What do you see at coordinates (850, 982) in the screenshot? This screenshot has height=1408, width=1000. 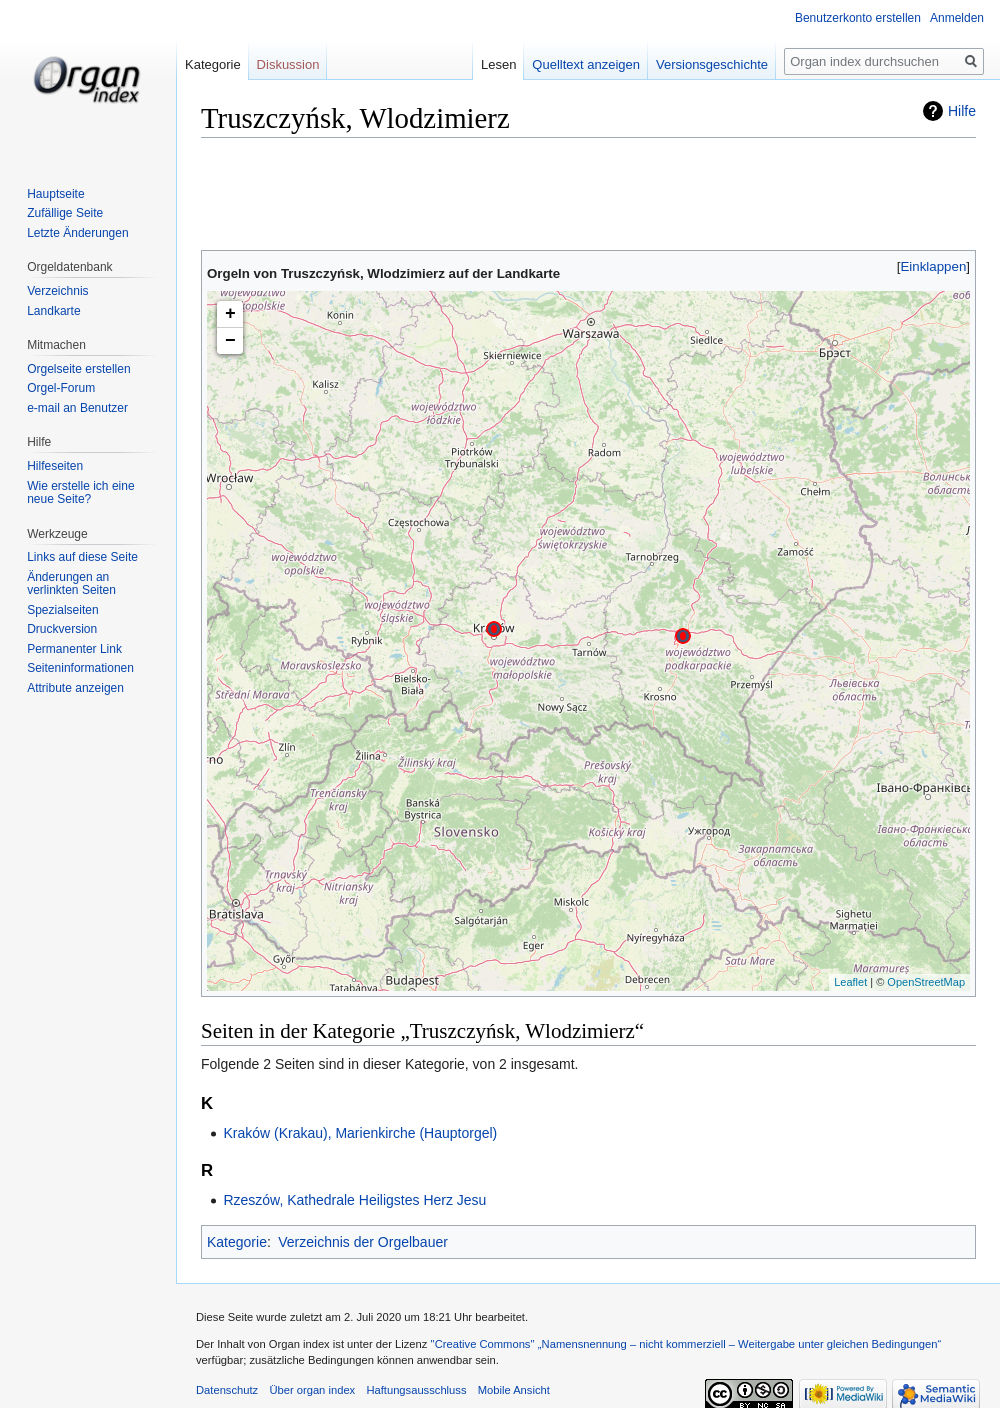 I see `Leaflet` at bounding box center [850, 982].